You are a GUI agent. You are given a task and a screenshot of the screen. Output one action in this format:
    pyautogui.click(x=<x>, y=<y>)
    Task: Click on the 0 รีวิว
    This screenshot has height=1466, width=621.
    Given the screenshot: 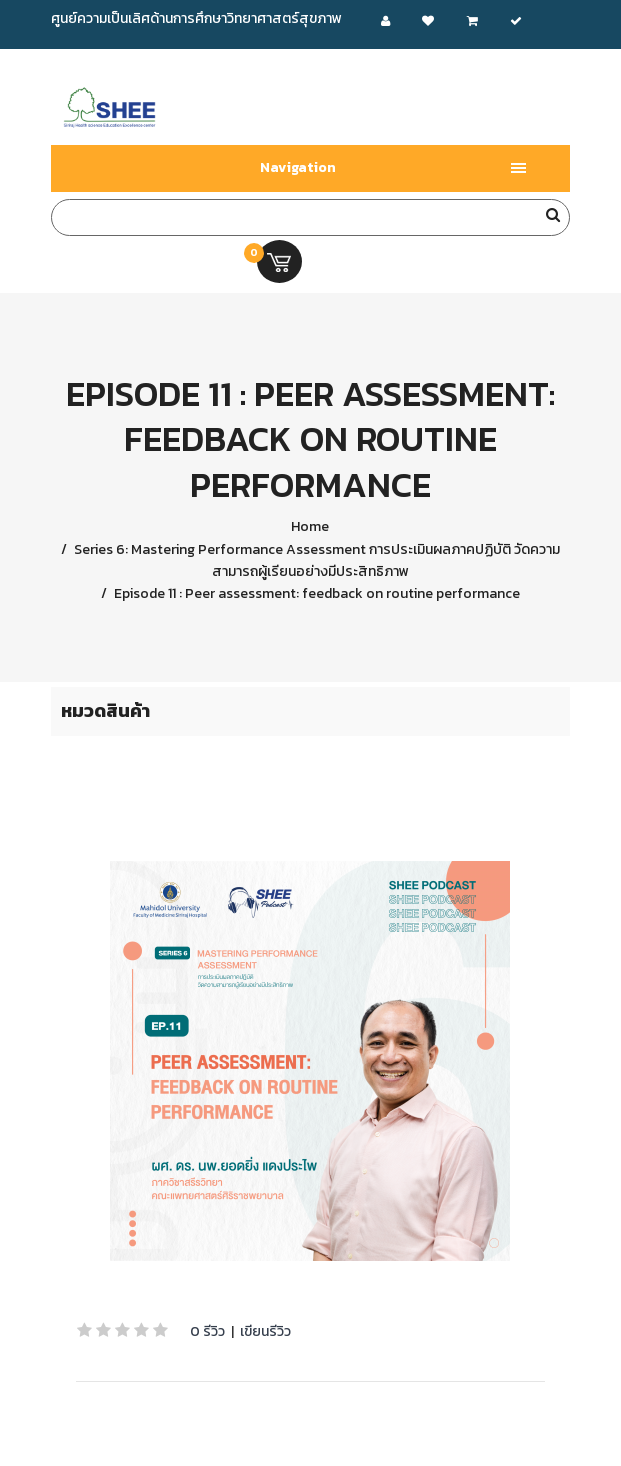 What is the action you would take?
    pyautogui.click(x=207, y=1331)
    